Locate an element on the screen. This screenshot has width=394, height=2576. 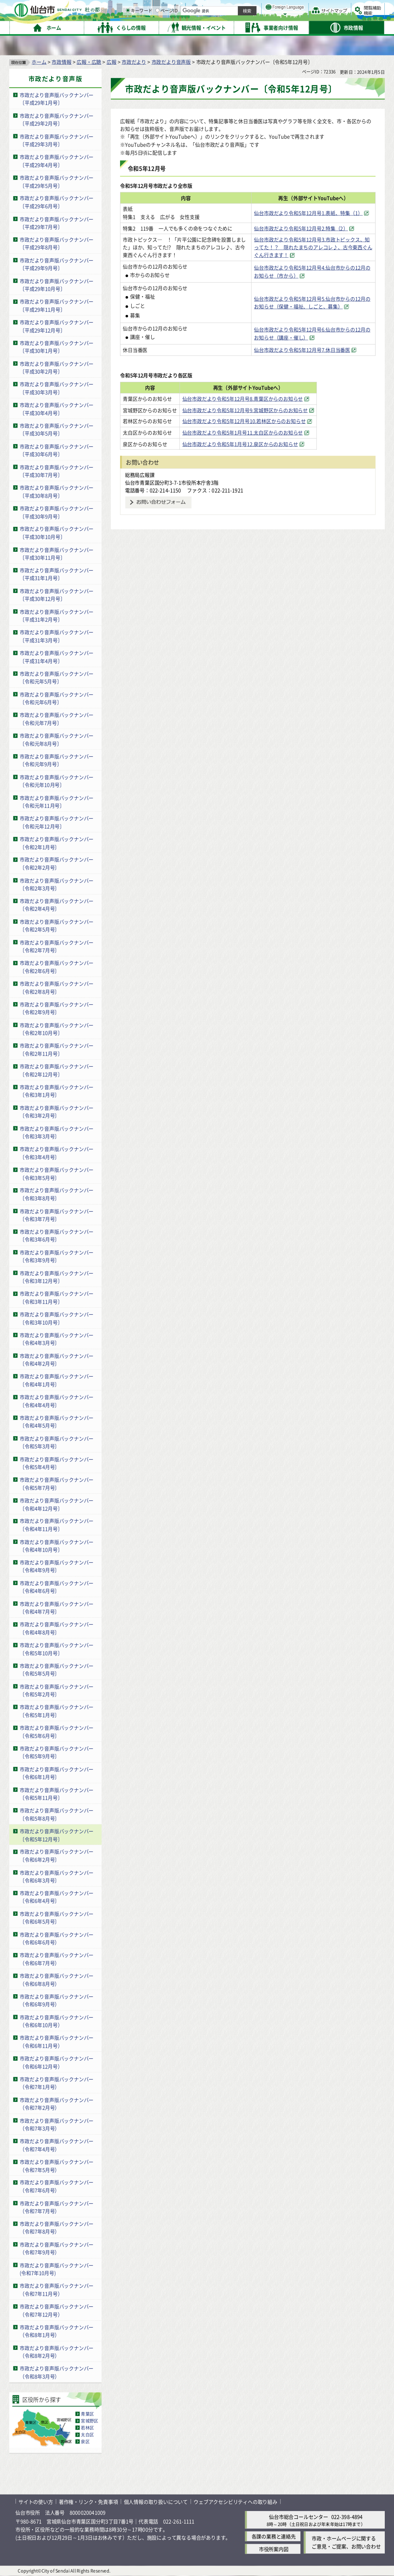
個人情報の取り扱いについて is located at coordinates (156, 2501).